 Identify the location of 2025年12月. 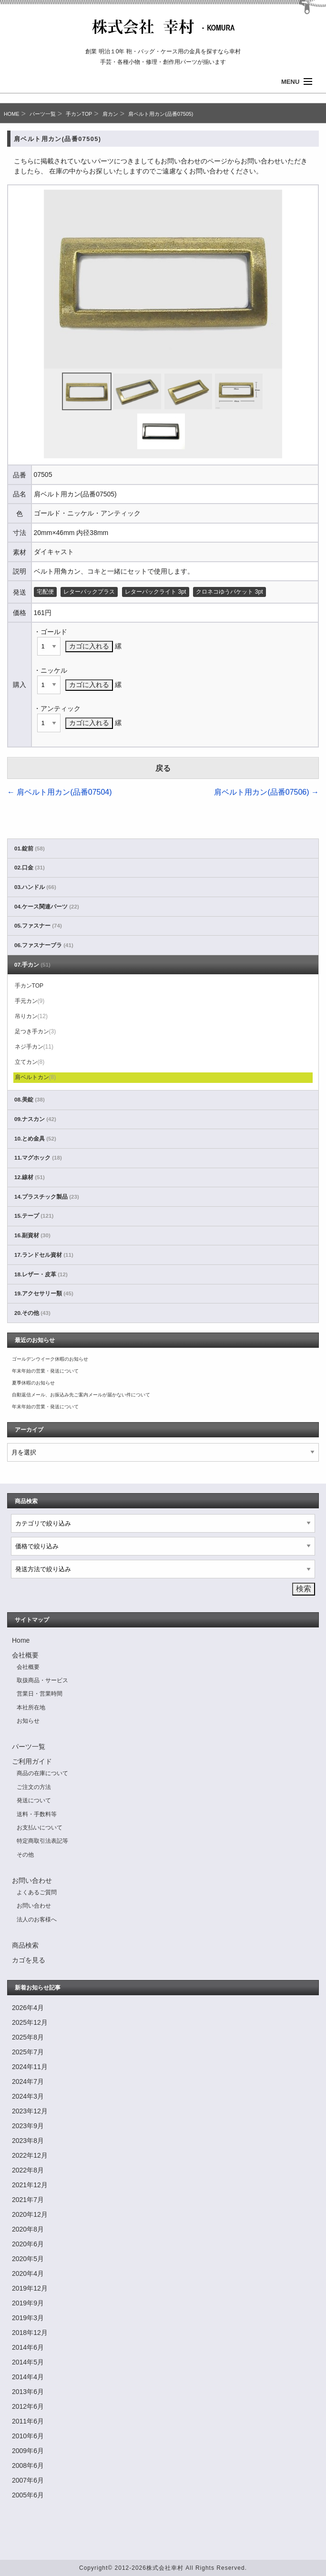
(30, 2022).